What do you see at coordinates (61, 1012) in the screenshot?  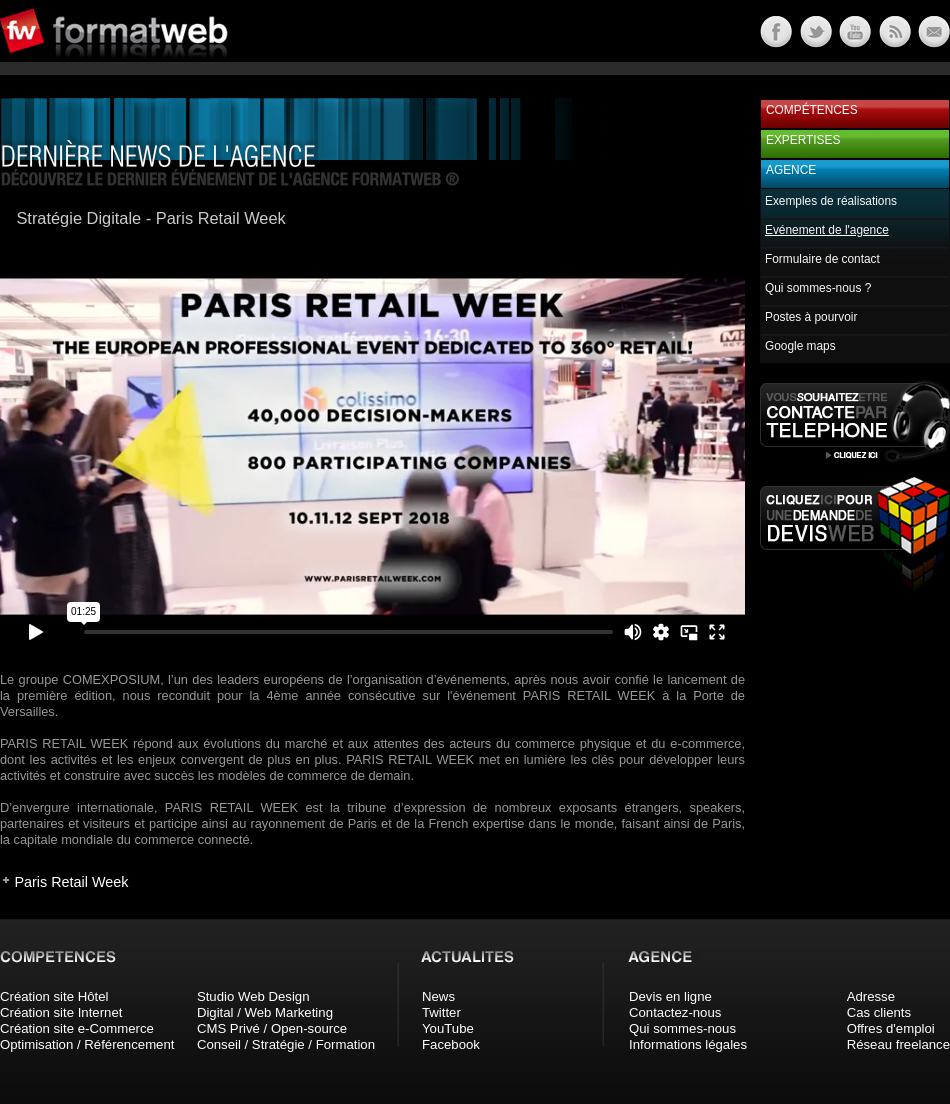 I see `Création site Internet` at bounding box center [61, 1012].